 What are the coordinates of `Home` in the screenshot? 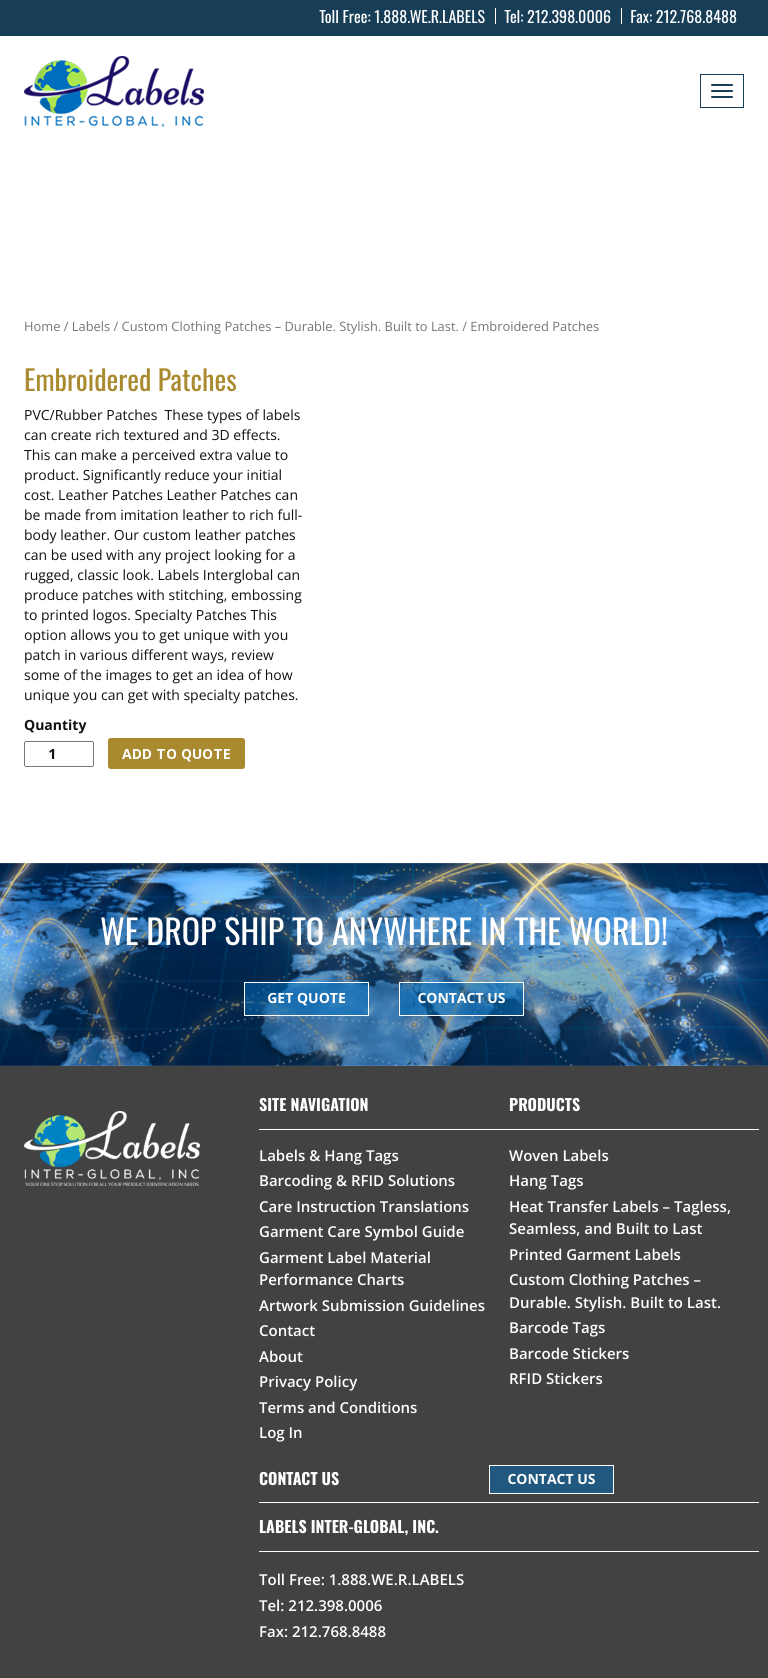 It's located at (42, 326).